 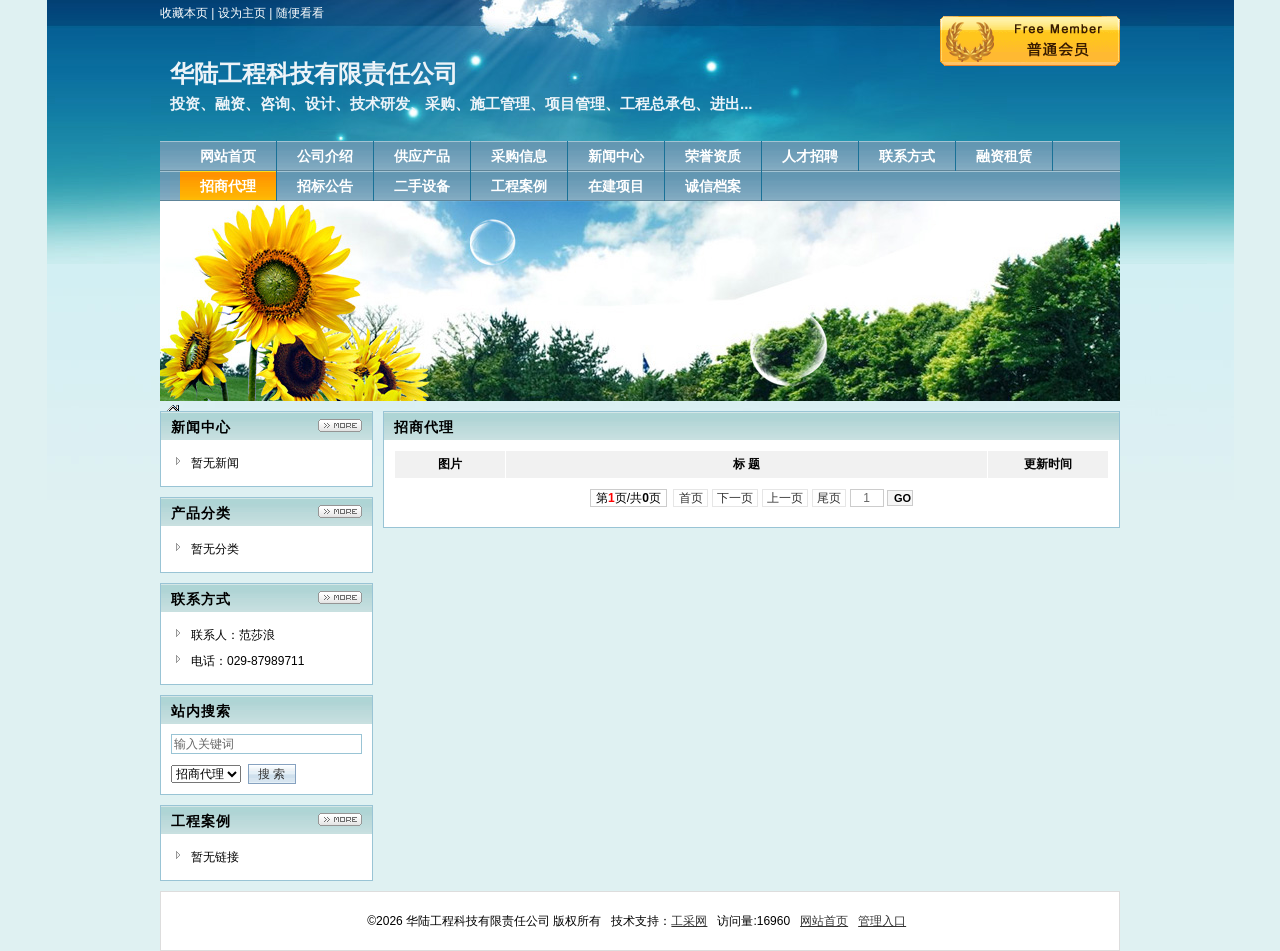 I want to click on 设为主页, so click(x=242, y=13).